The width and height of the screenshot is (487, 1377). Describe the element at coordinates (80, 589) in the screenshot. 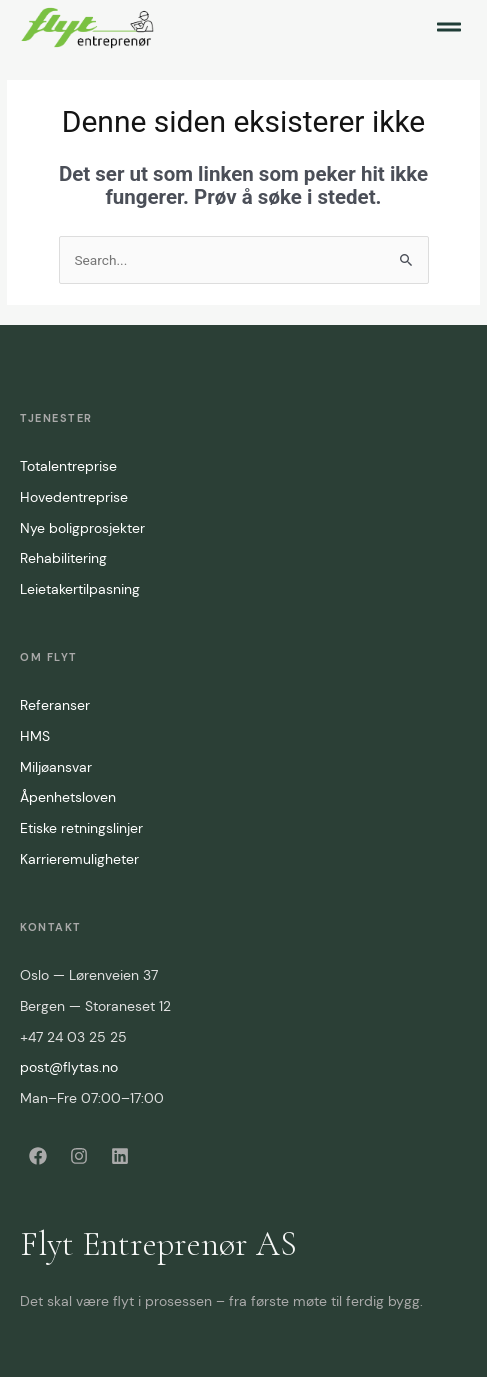

I see `Leietakertilpasning` at that location.